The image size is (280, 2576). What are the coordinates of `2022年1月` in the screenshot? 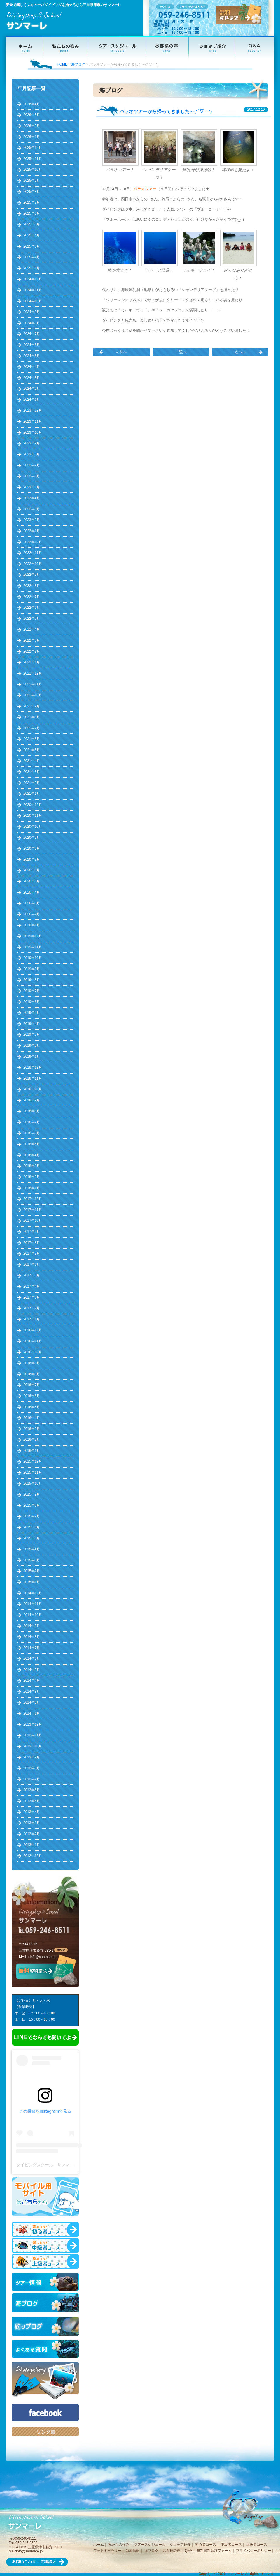 It's located at (31, 662).